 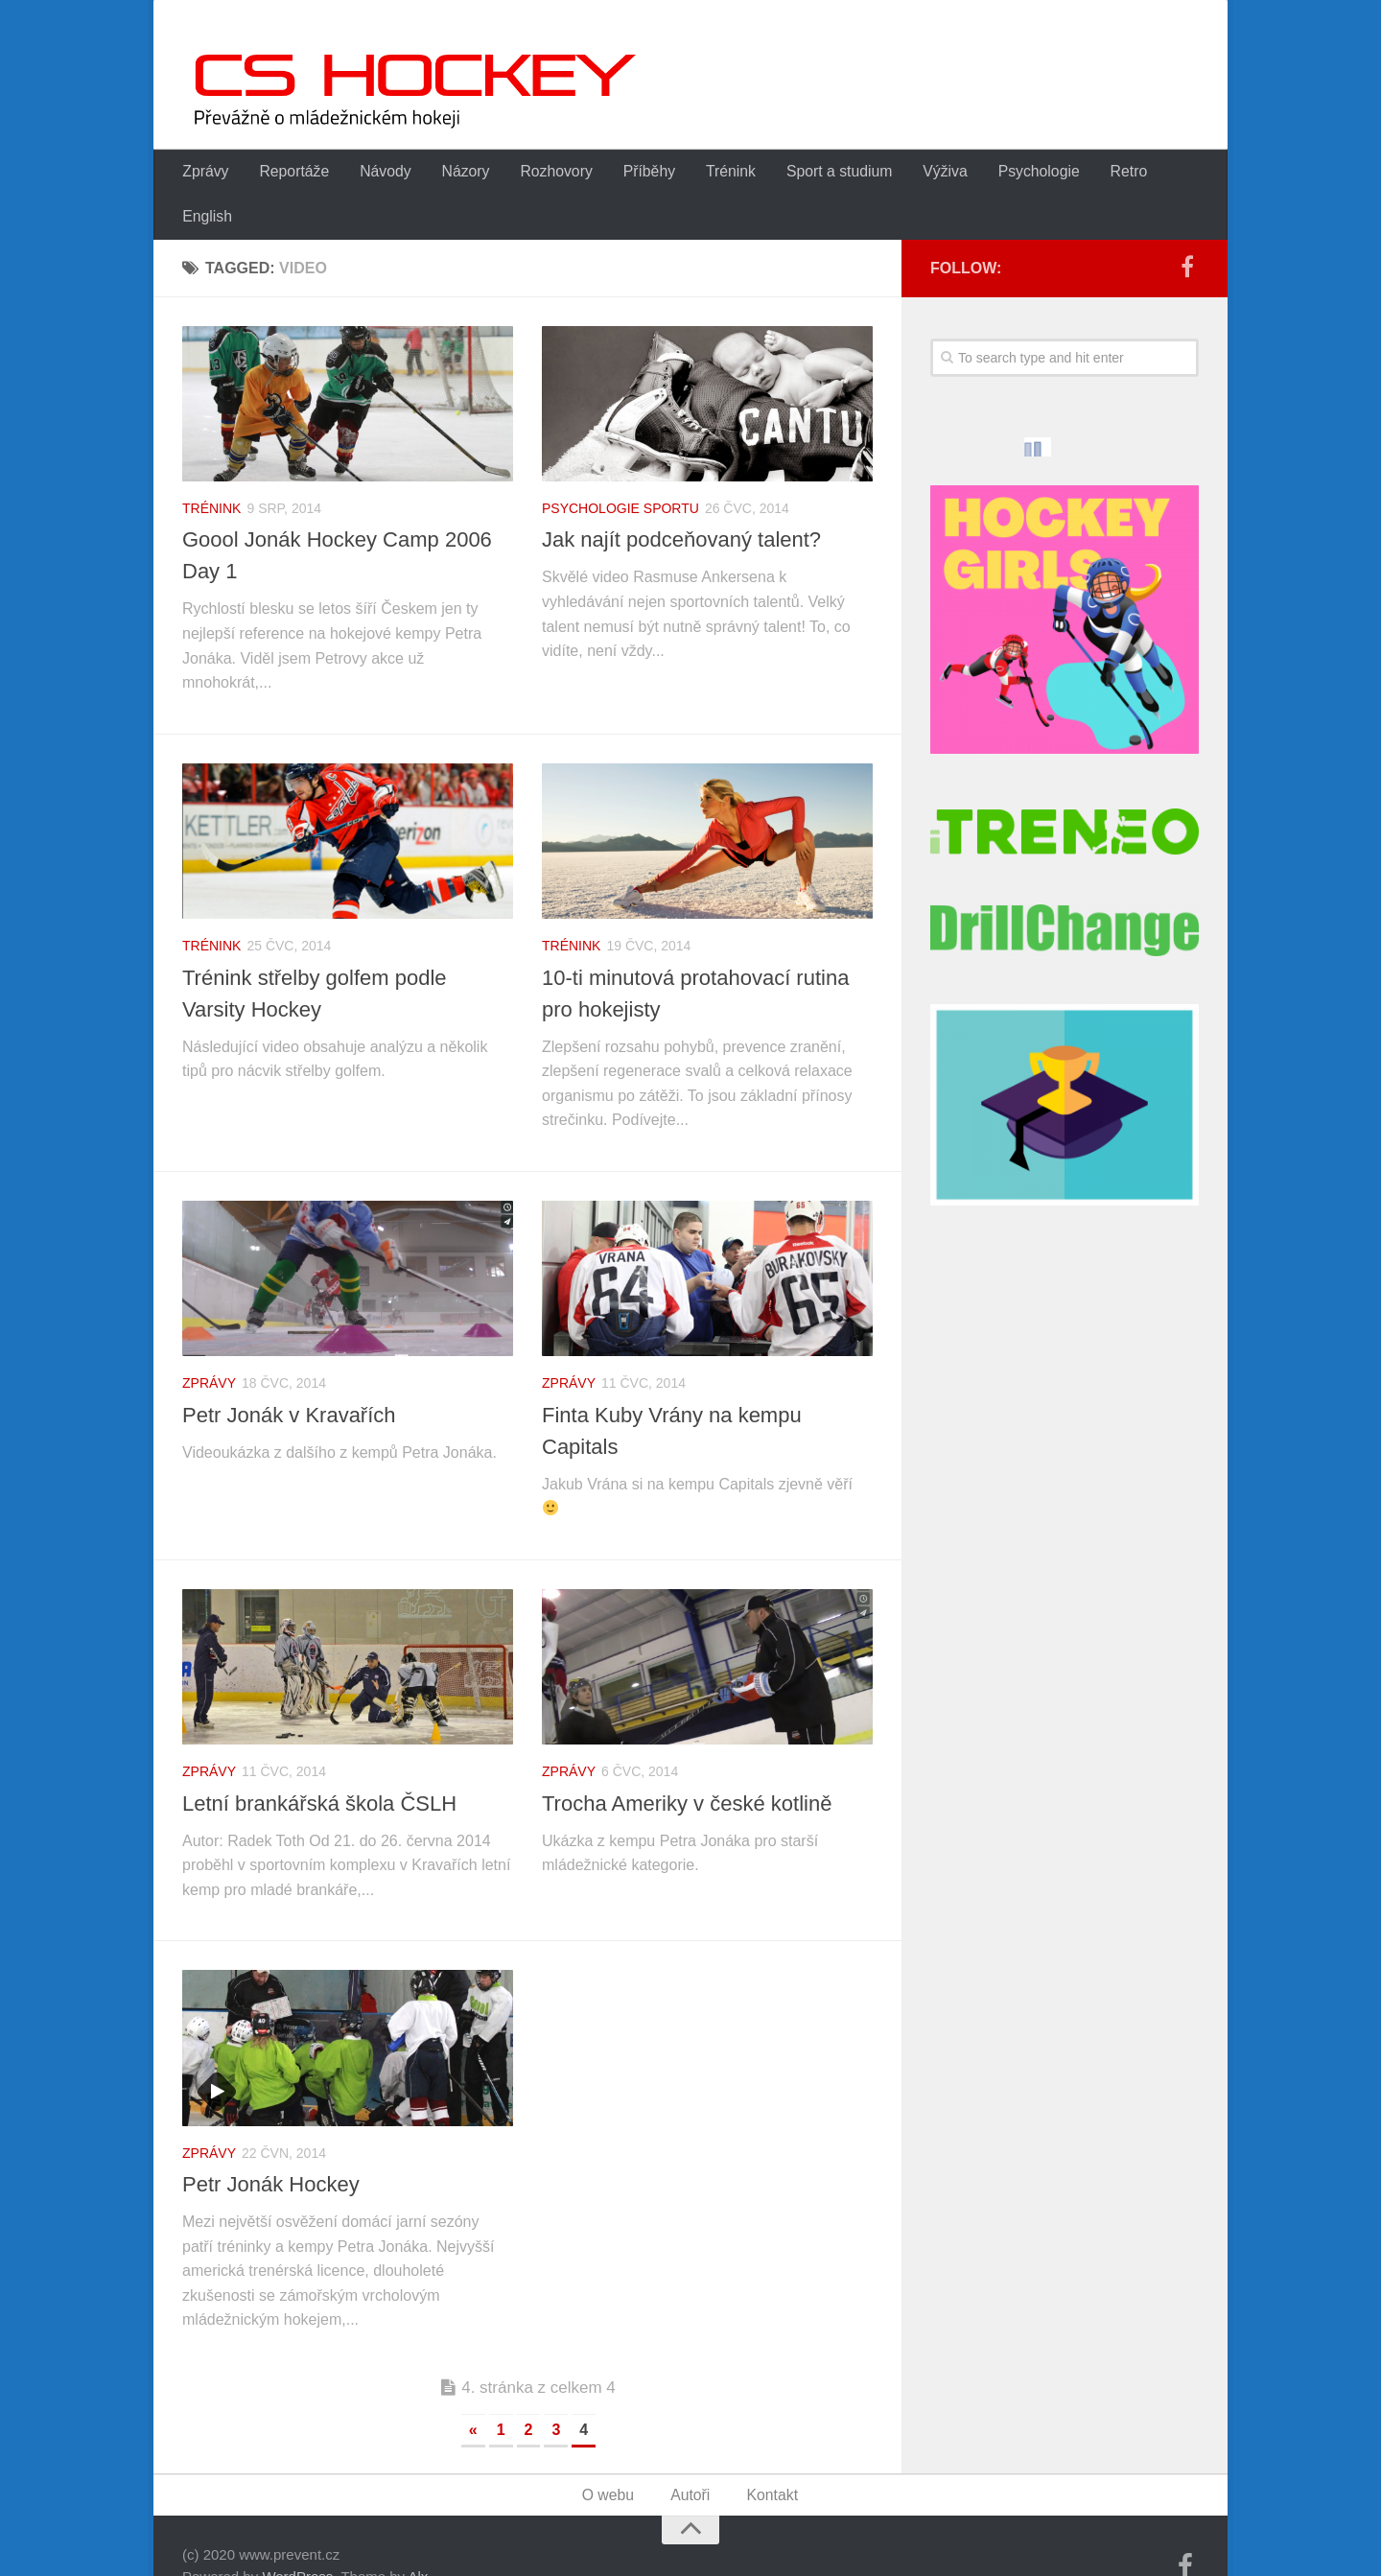 What do you see at coordinates (633, 173) in the screenshot?
I see `Příběhy` at bounding box center [633, 173].